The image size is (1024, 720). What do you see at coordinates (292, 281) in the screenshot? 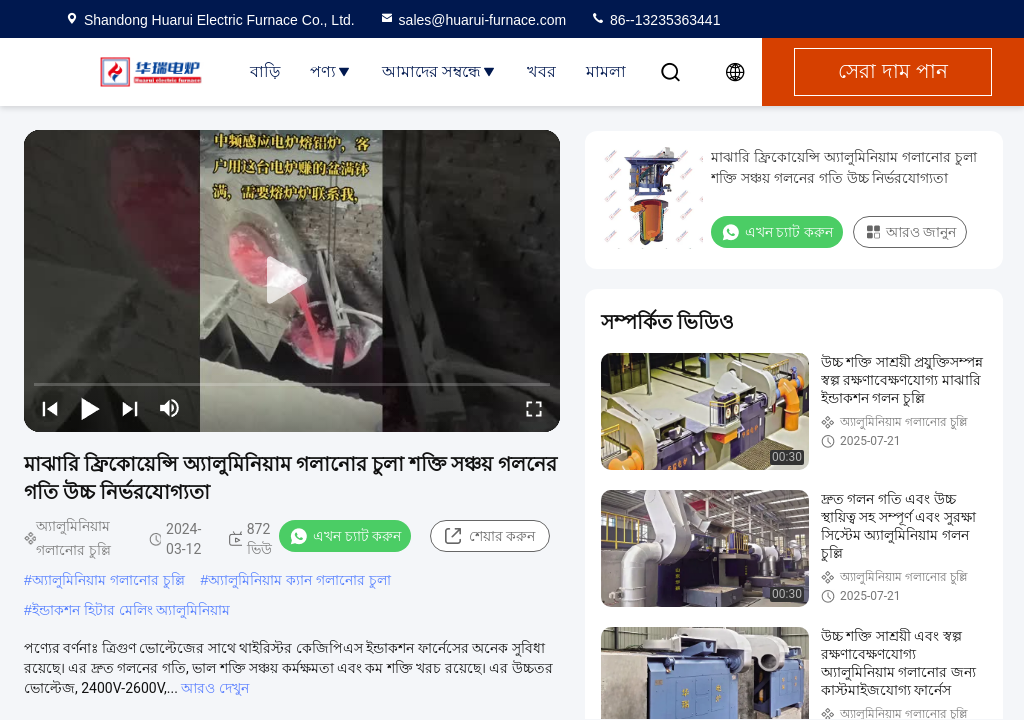
I see `[play]` at bounding box center [292, 281].